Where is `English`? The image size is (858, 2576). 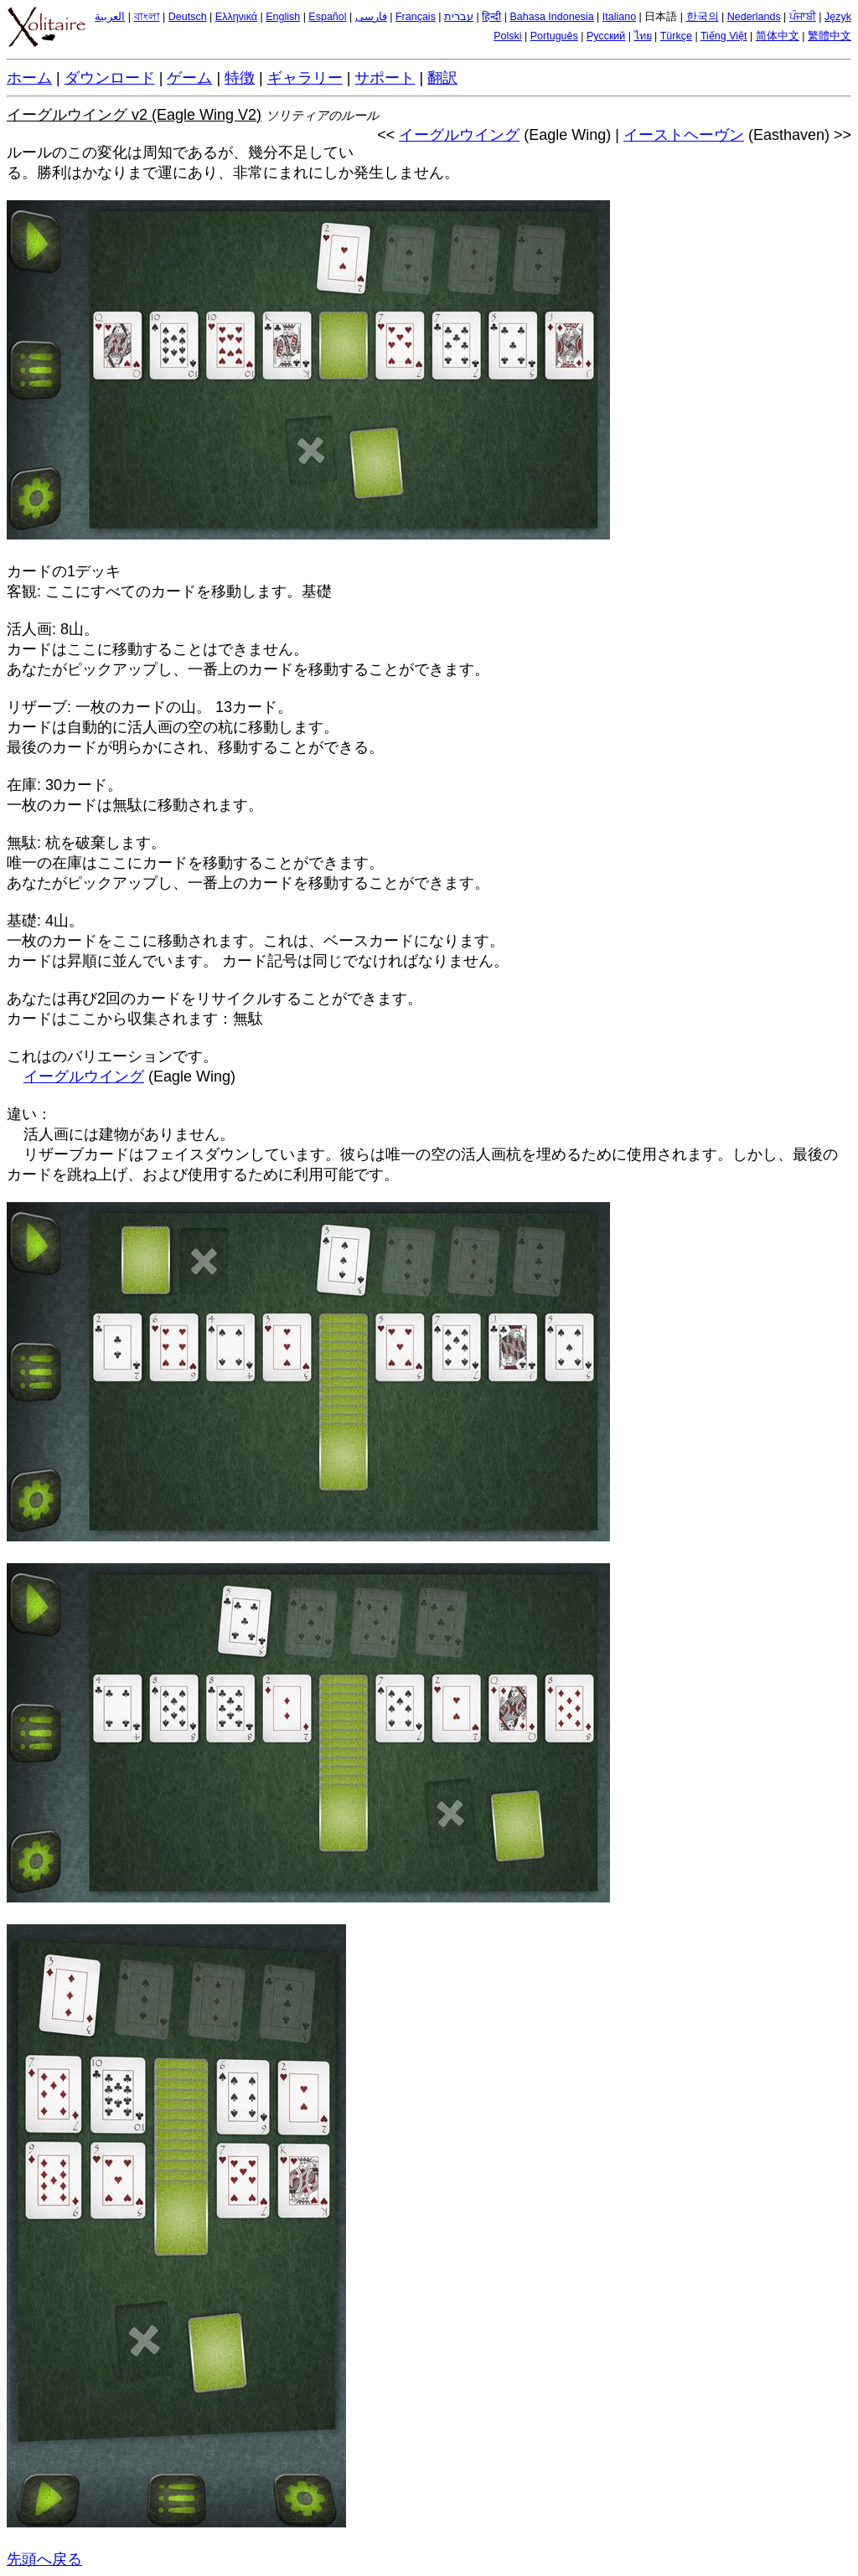 English is located at coordinates (283, 17).